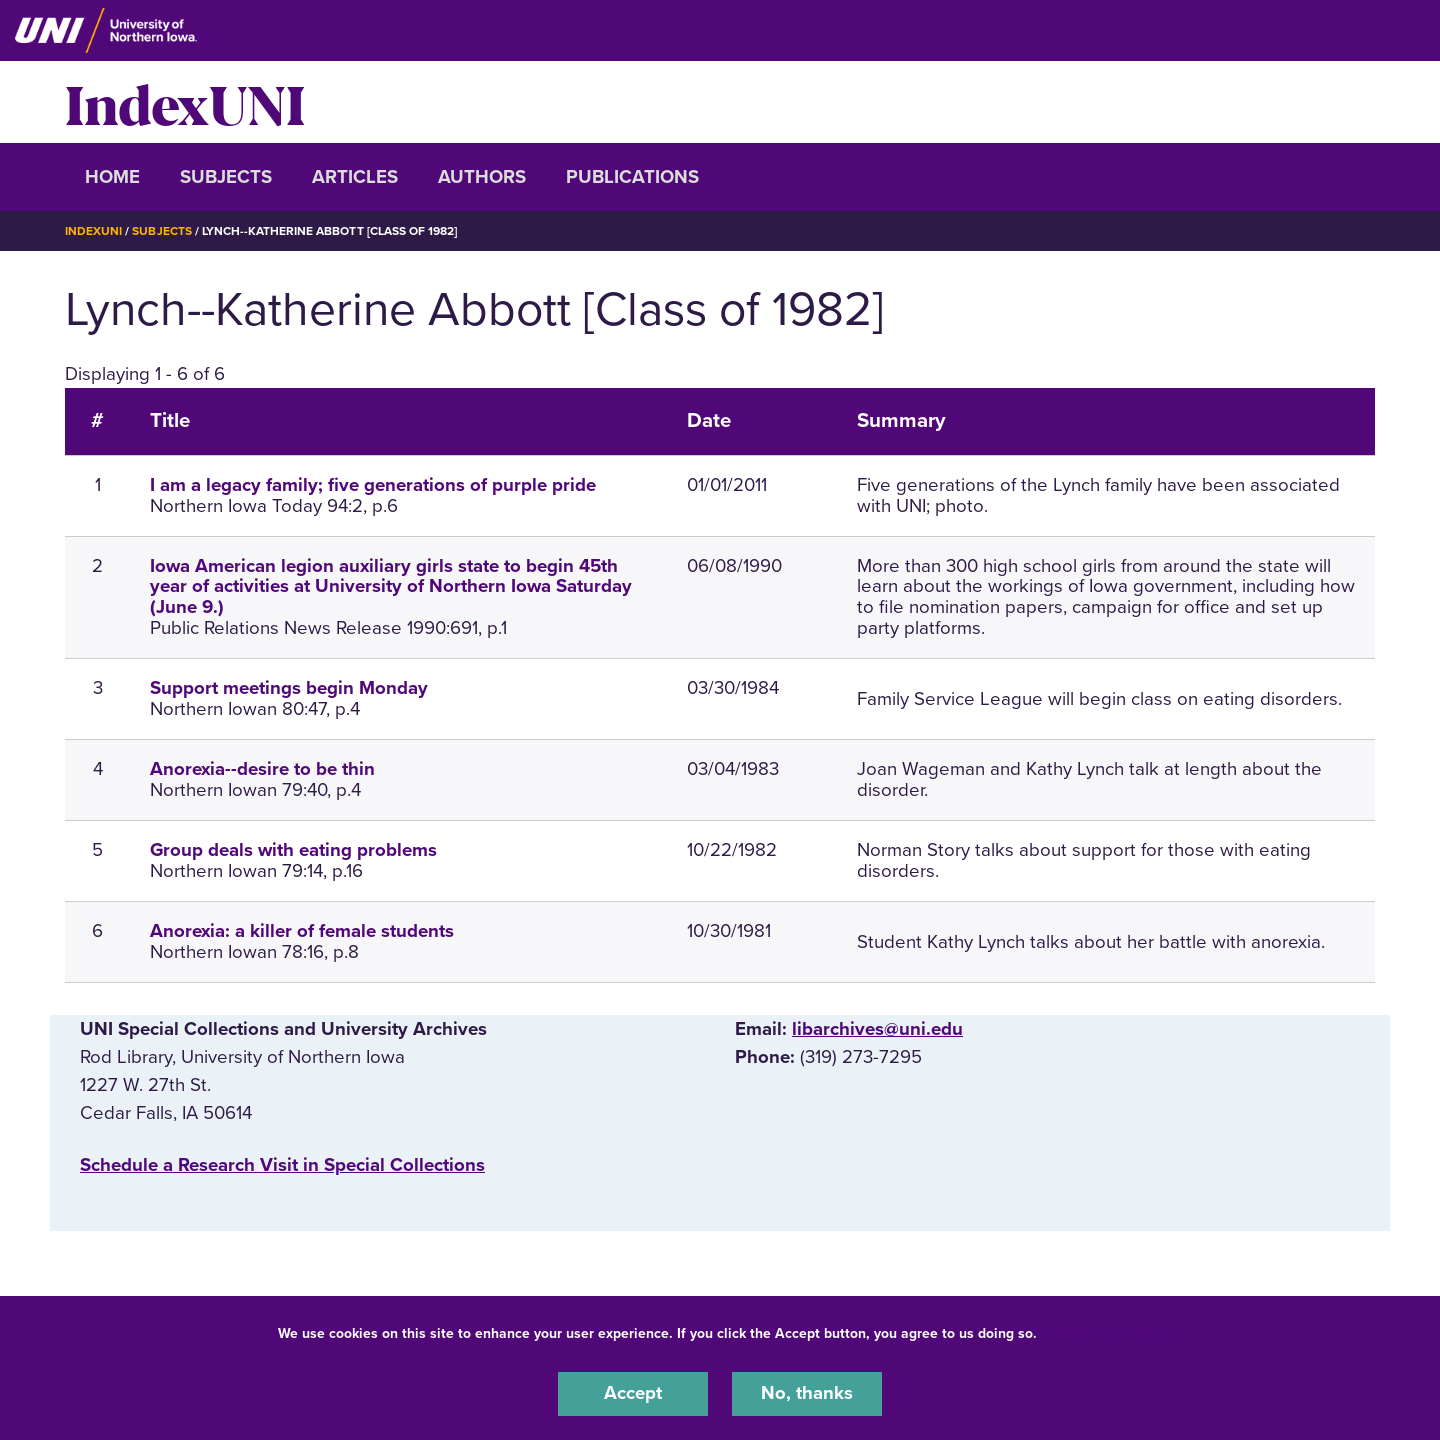  Describe the element at coordinates (262, 768) in the screenshot. I see `Anorexia--desire to be thin` at that location.